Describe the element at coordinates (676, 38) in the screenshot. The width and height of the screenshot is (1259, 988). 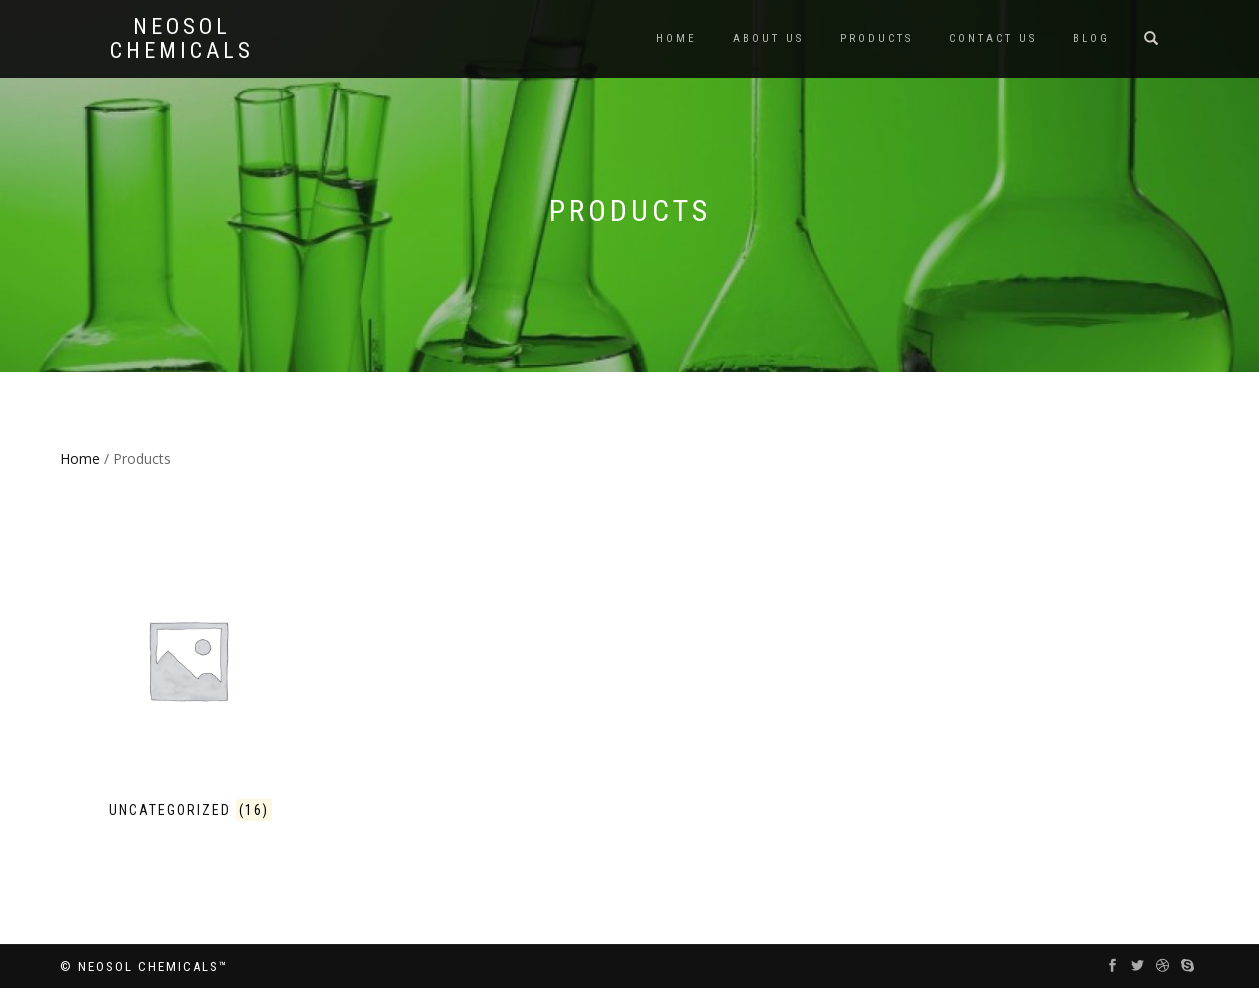
I see `Home` at that location.